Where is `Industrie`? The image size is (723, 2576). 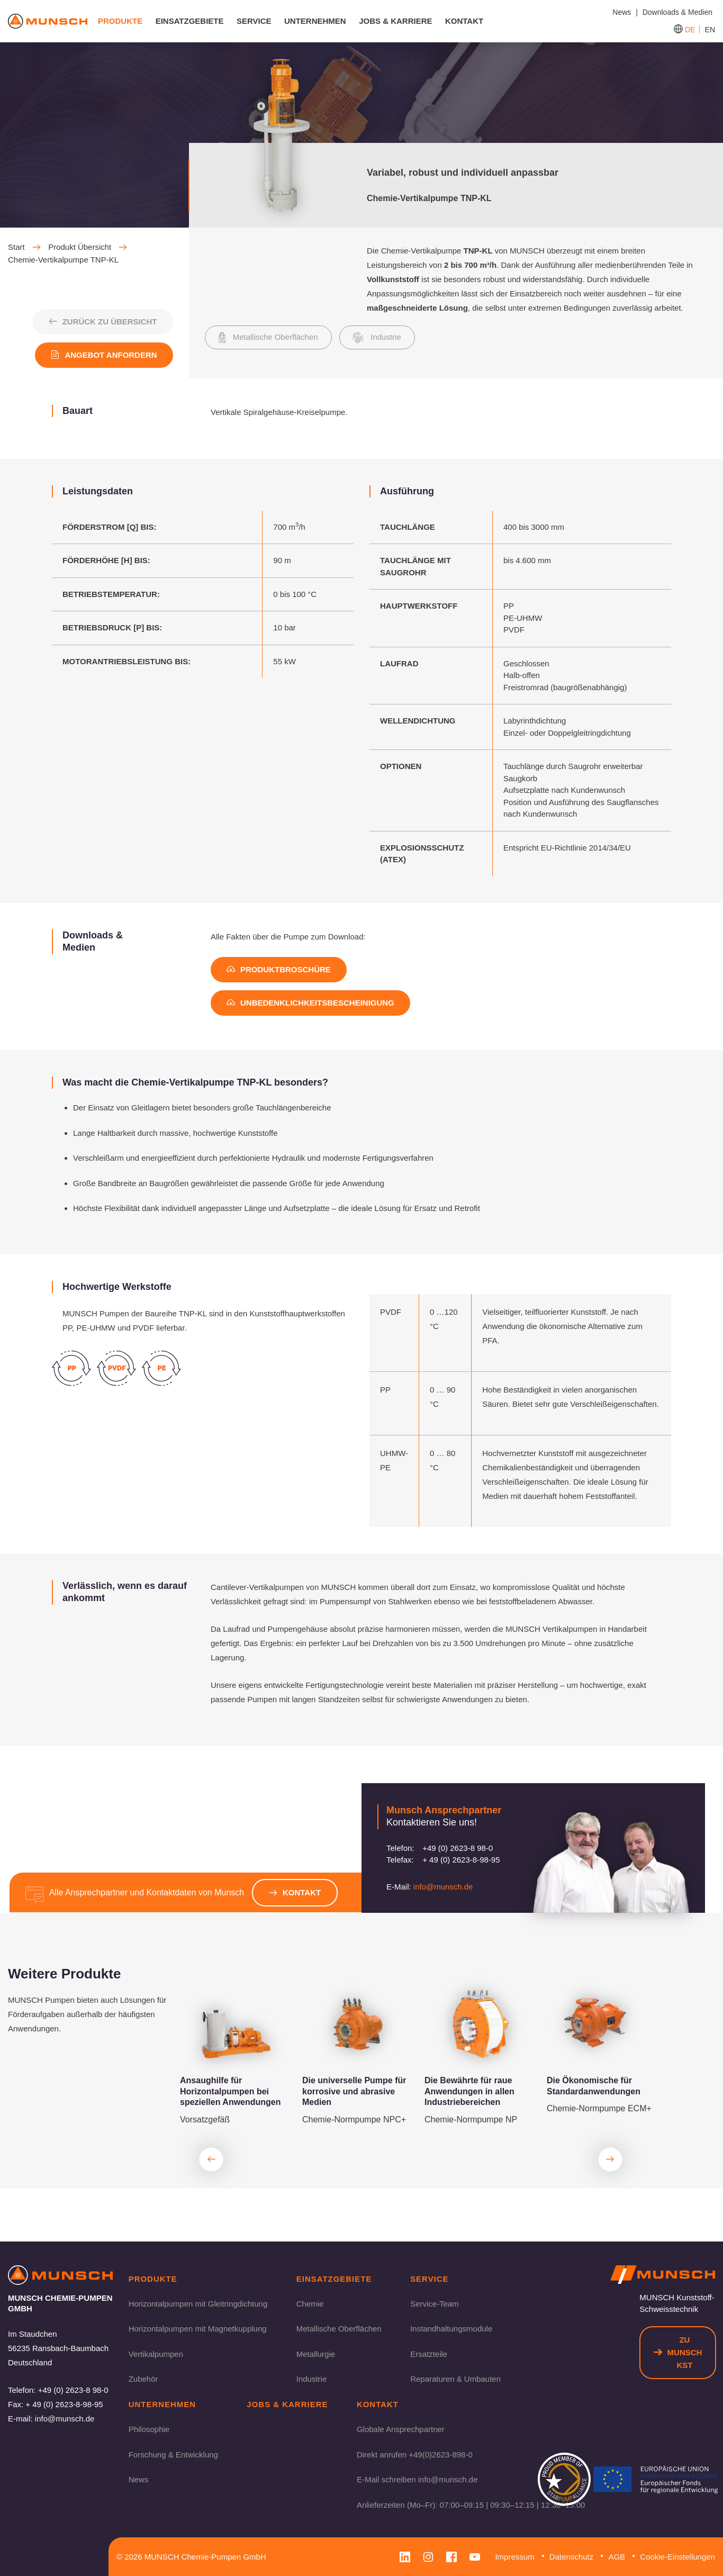
Industrie is located at coordinates (311, 2378).